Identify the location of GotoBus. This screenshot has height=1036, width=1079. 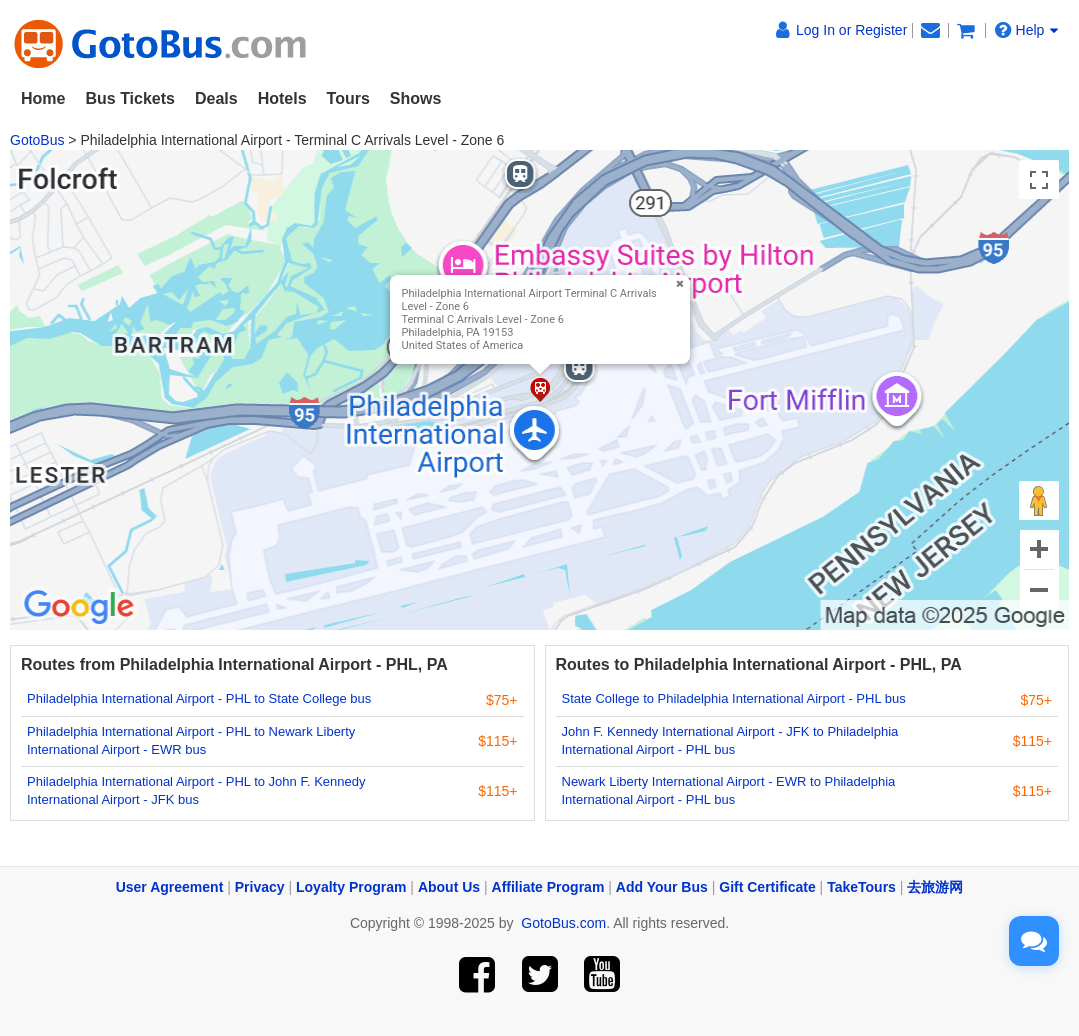
(37, 140).